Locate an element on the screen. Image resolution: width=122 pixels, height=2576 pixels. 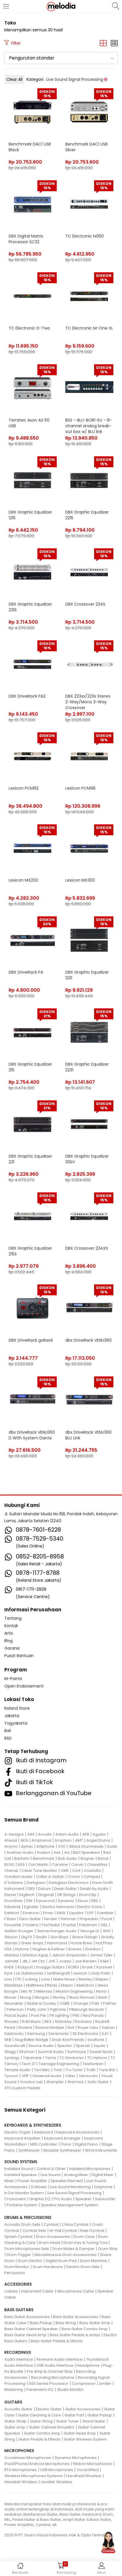
Tama is located at coordinates (50, 2057).